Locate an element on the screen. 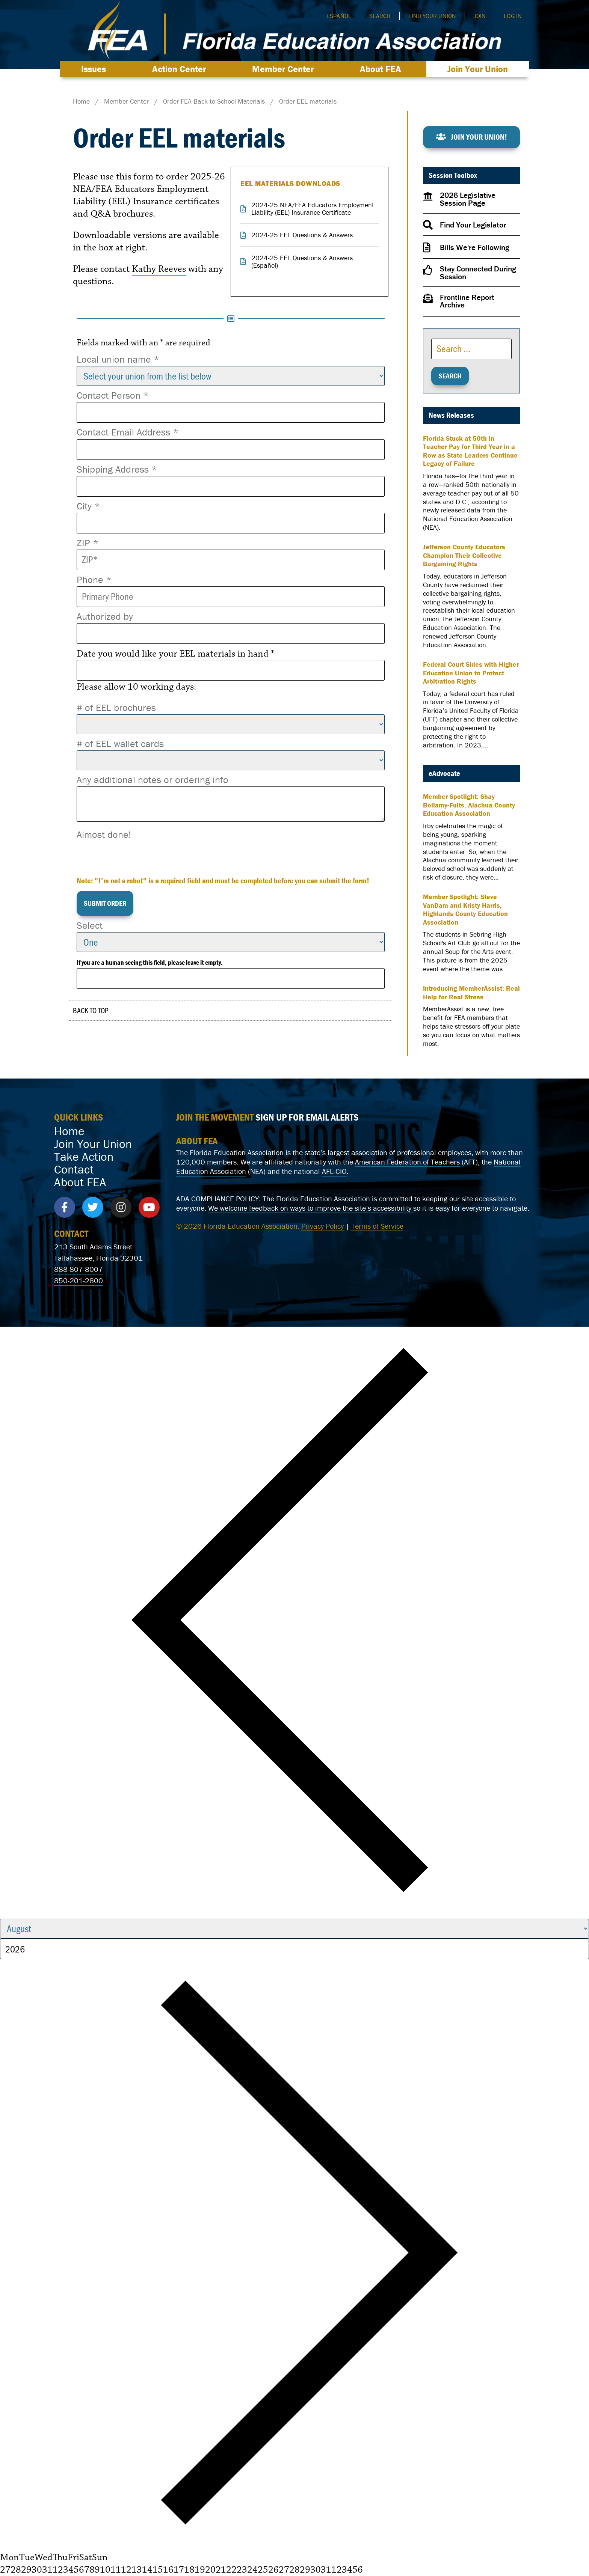  ZIP is located at coordinates (87, 543).